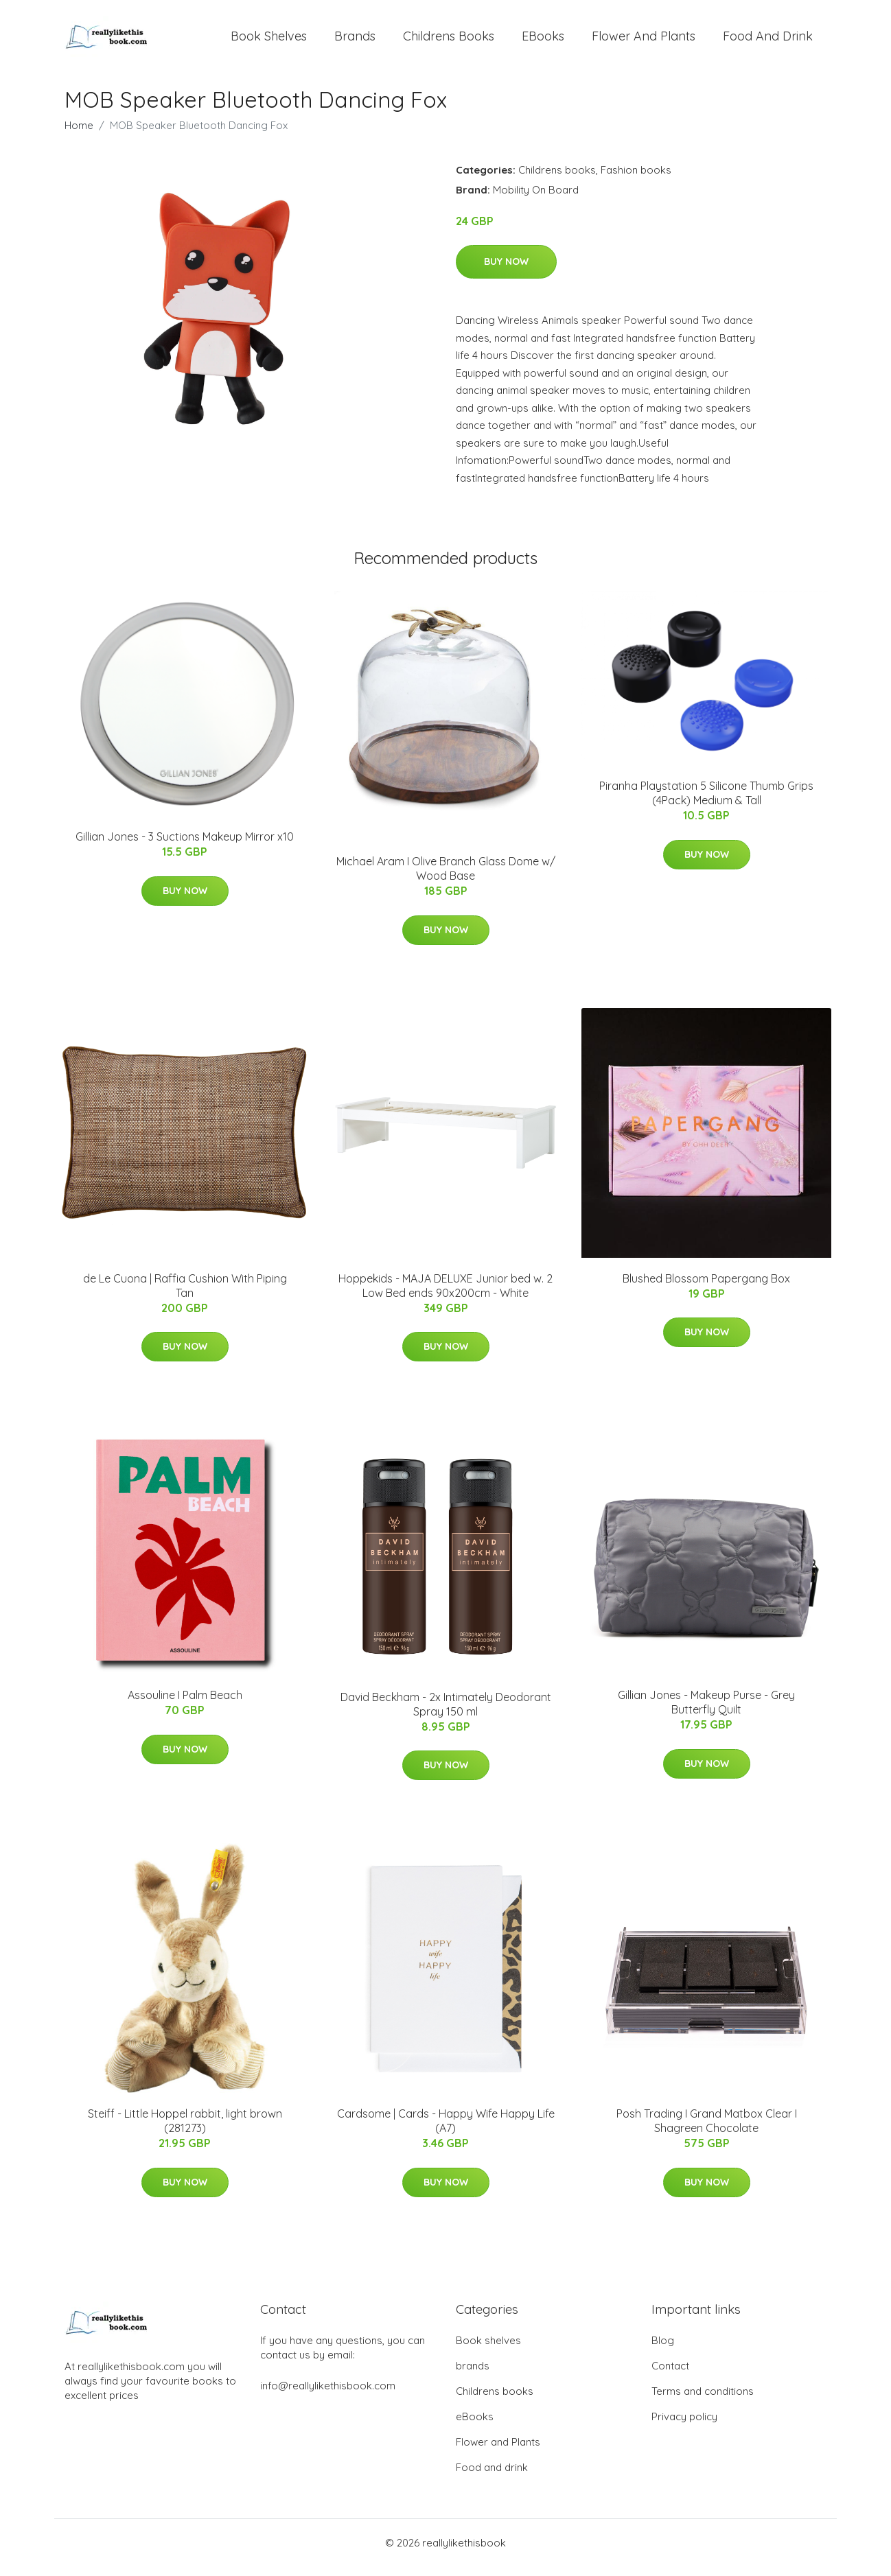 The image size is (891, 2576). I want to click on Michael Aram I Olive Branch Glass Dome w/ Wood Base, so click(445, 878).